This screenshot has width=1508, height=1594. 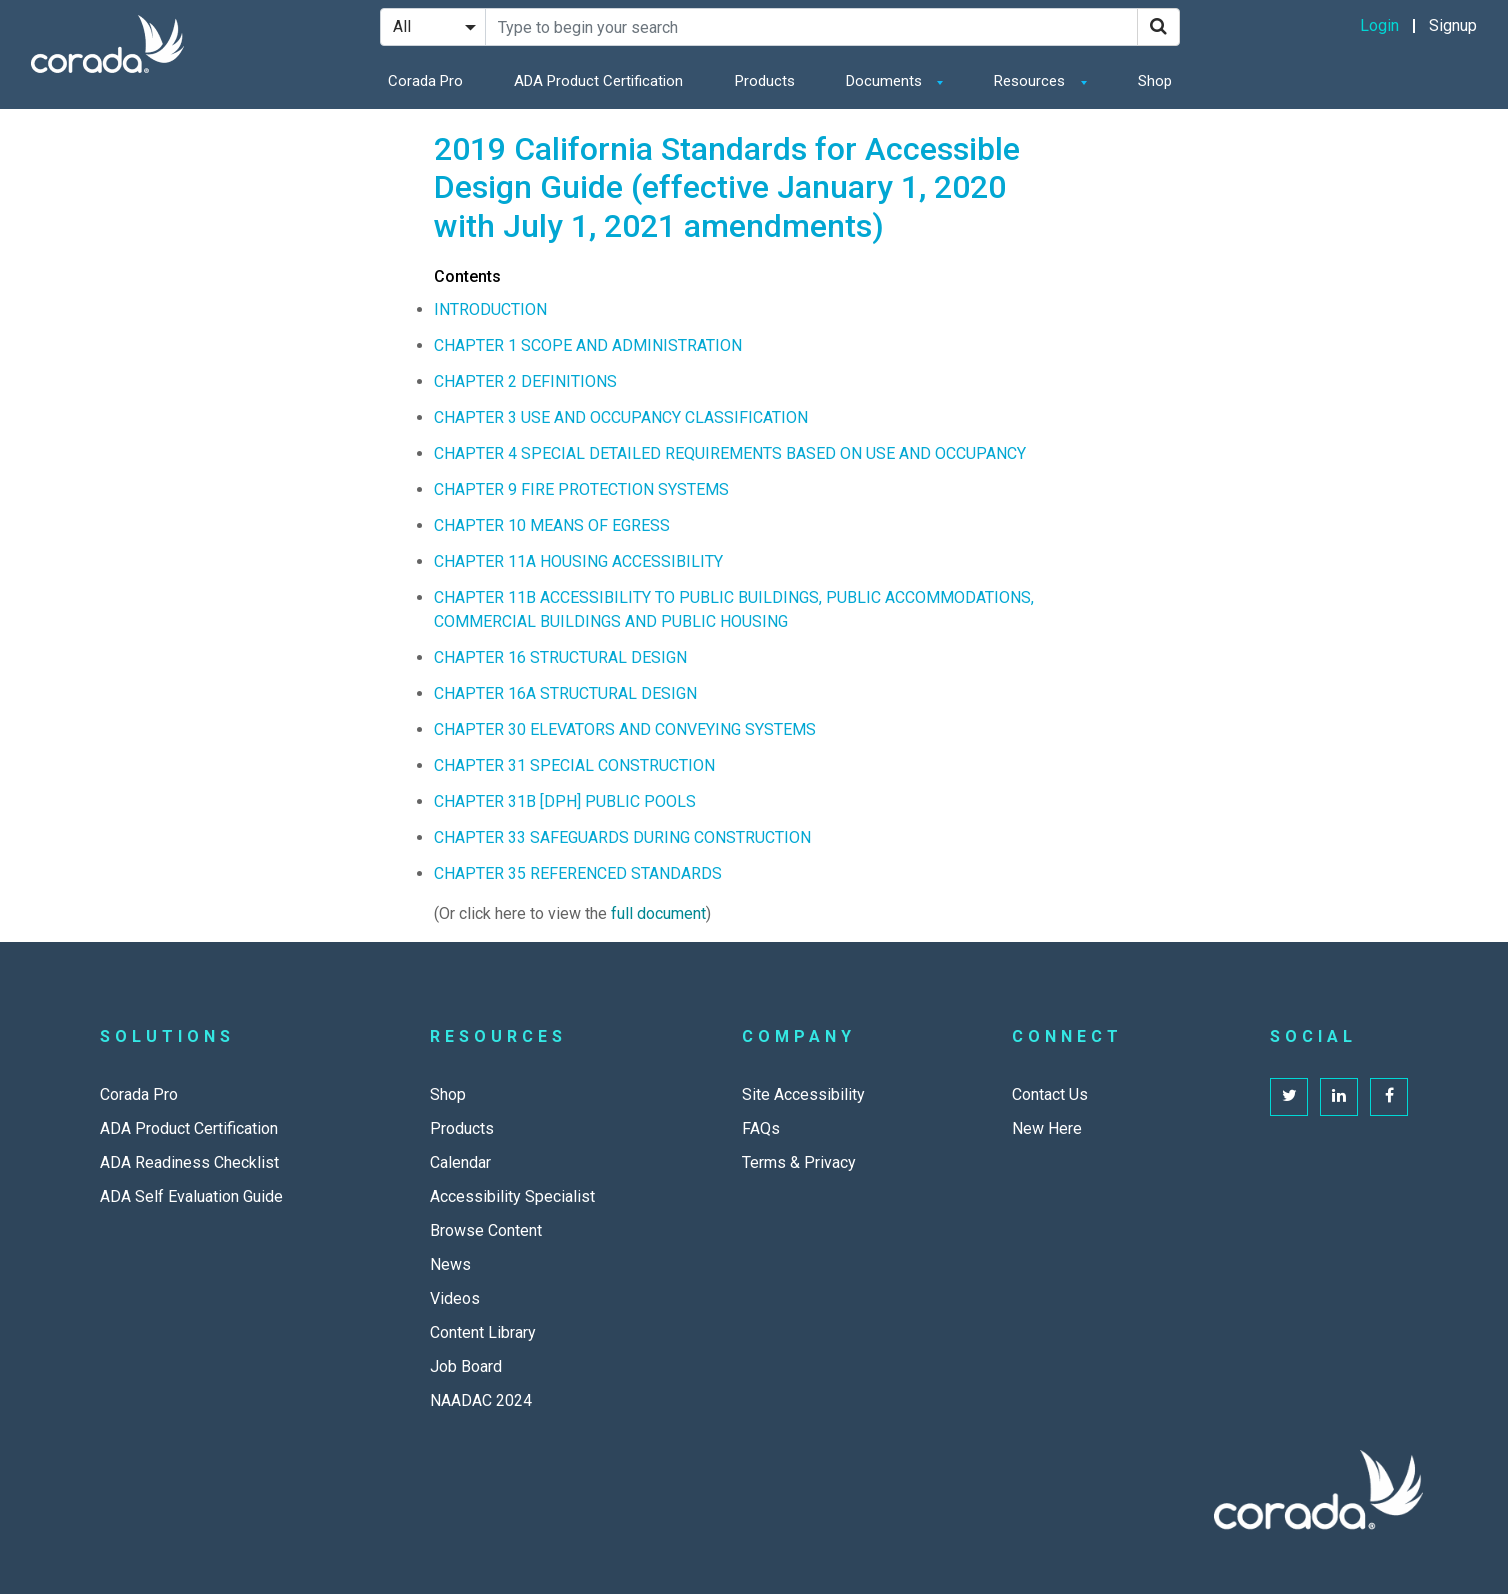 I want to click on Accessibility Specialist, so click(x=512, y=1196).